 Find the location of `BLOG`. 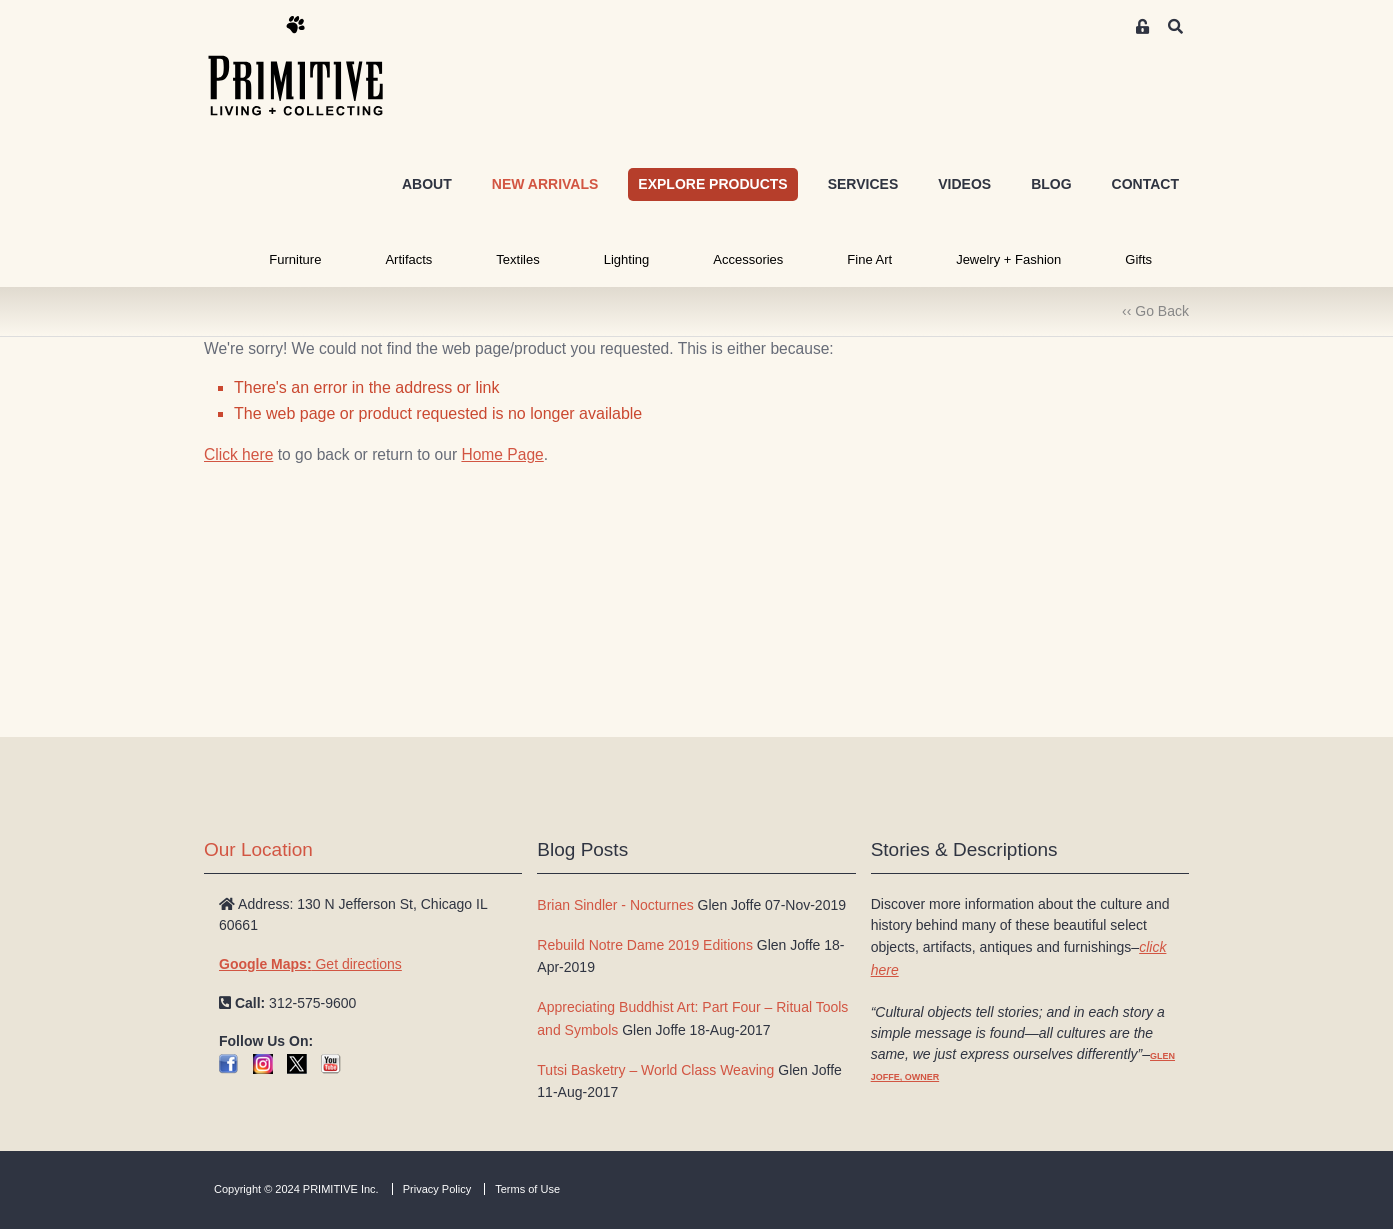

BLOG is located at coordinates (1051, 184).